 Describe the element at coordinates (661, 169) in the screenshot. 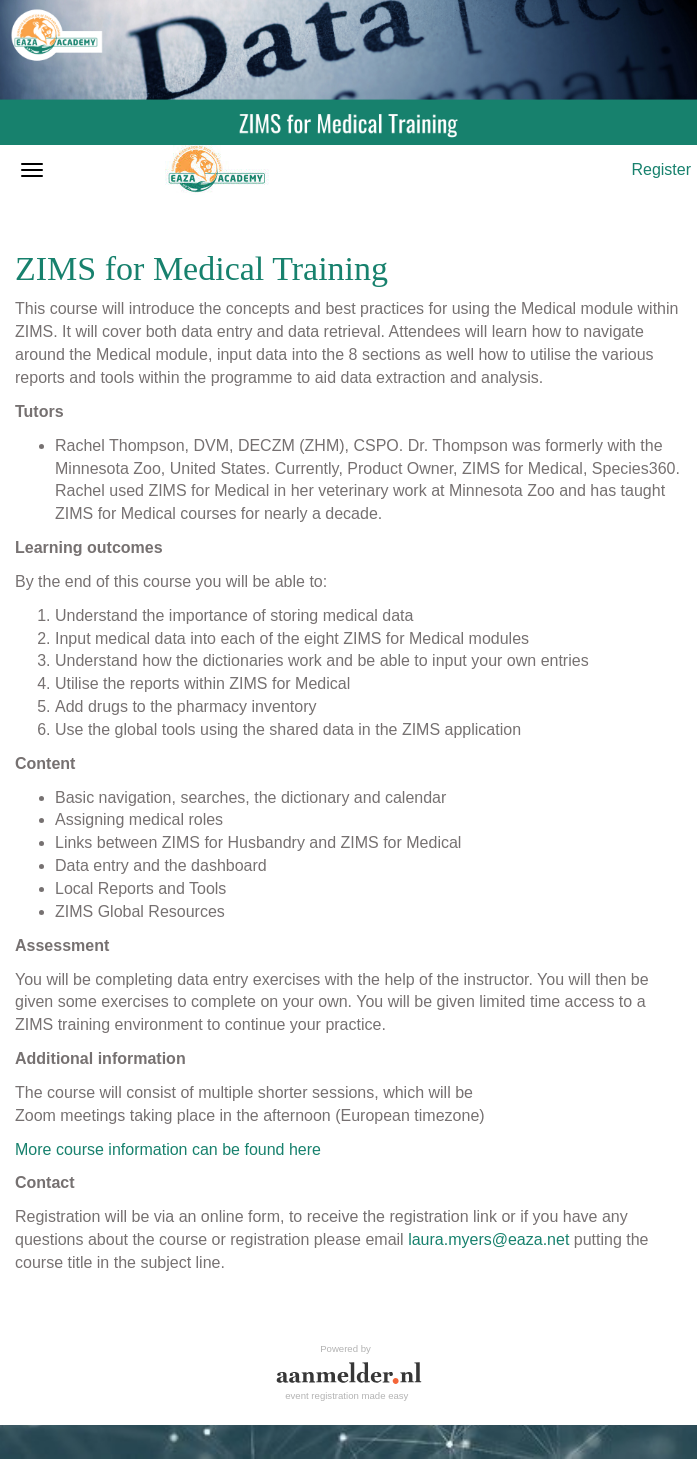

I see `Register` at that location.